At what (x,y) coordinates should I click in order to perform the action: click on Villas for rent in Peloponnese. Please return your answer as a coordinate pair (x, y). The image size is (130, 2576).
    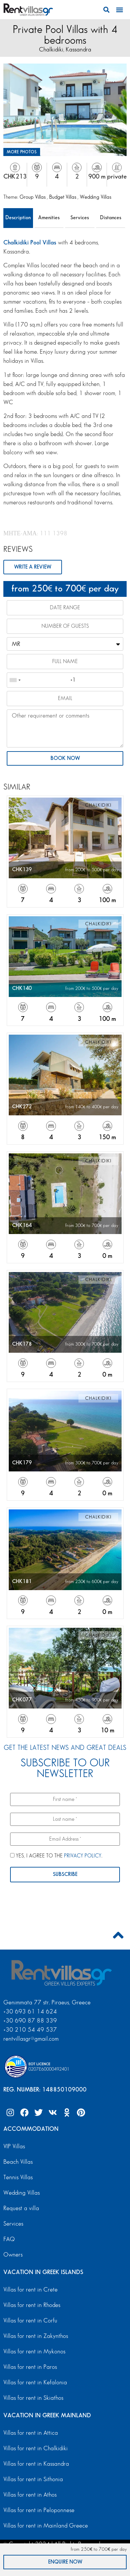
    Looking at the image, I should click on (38, 2510).